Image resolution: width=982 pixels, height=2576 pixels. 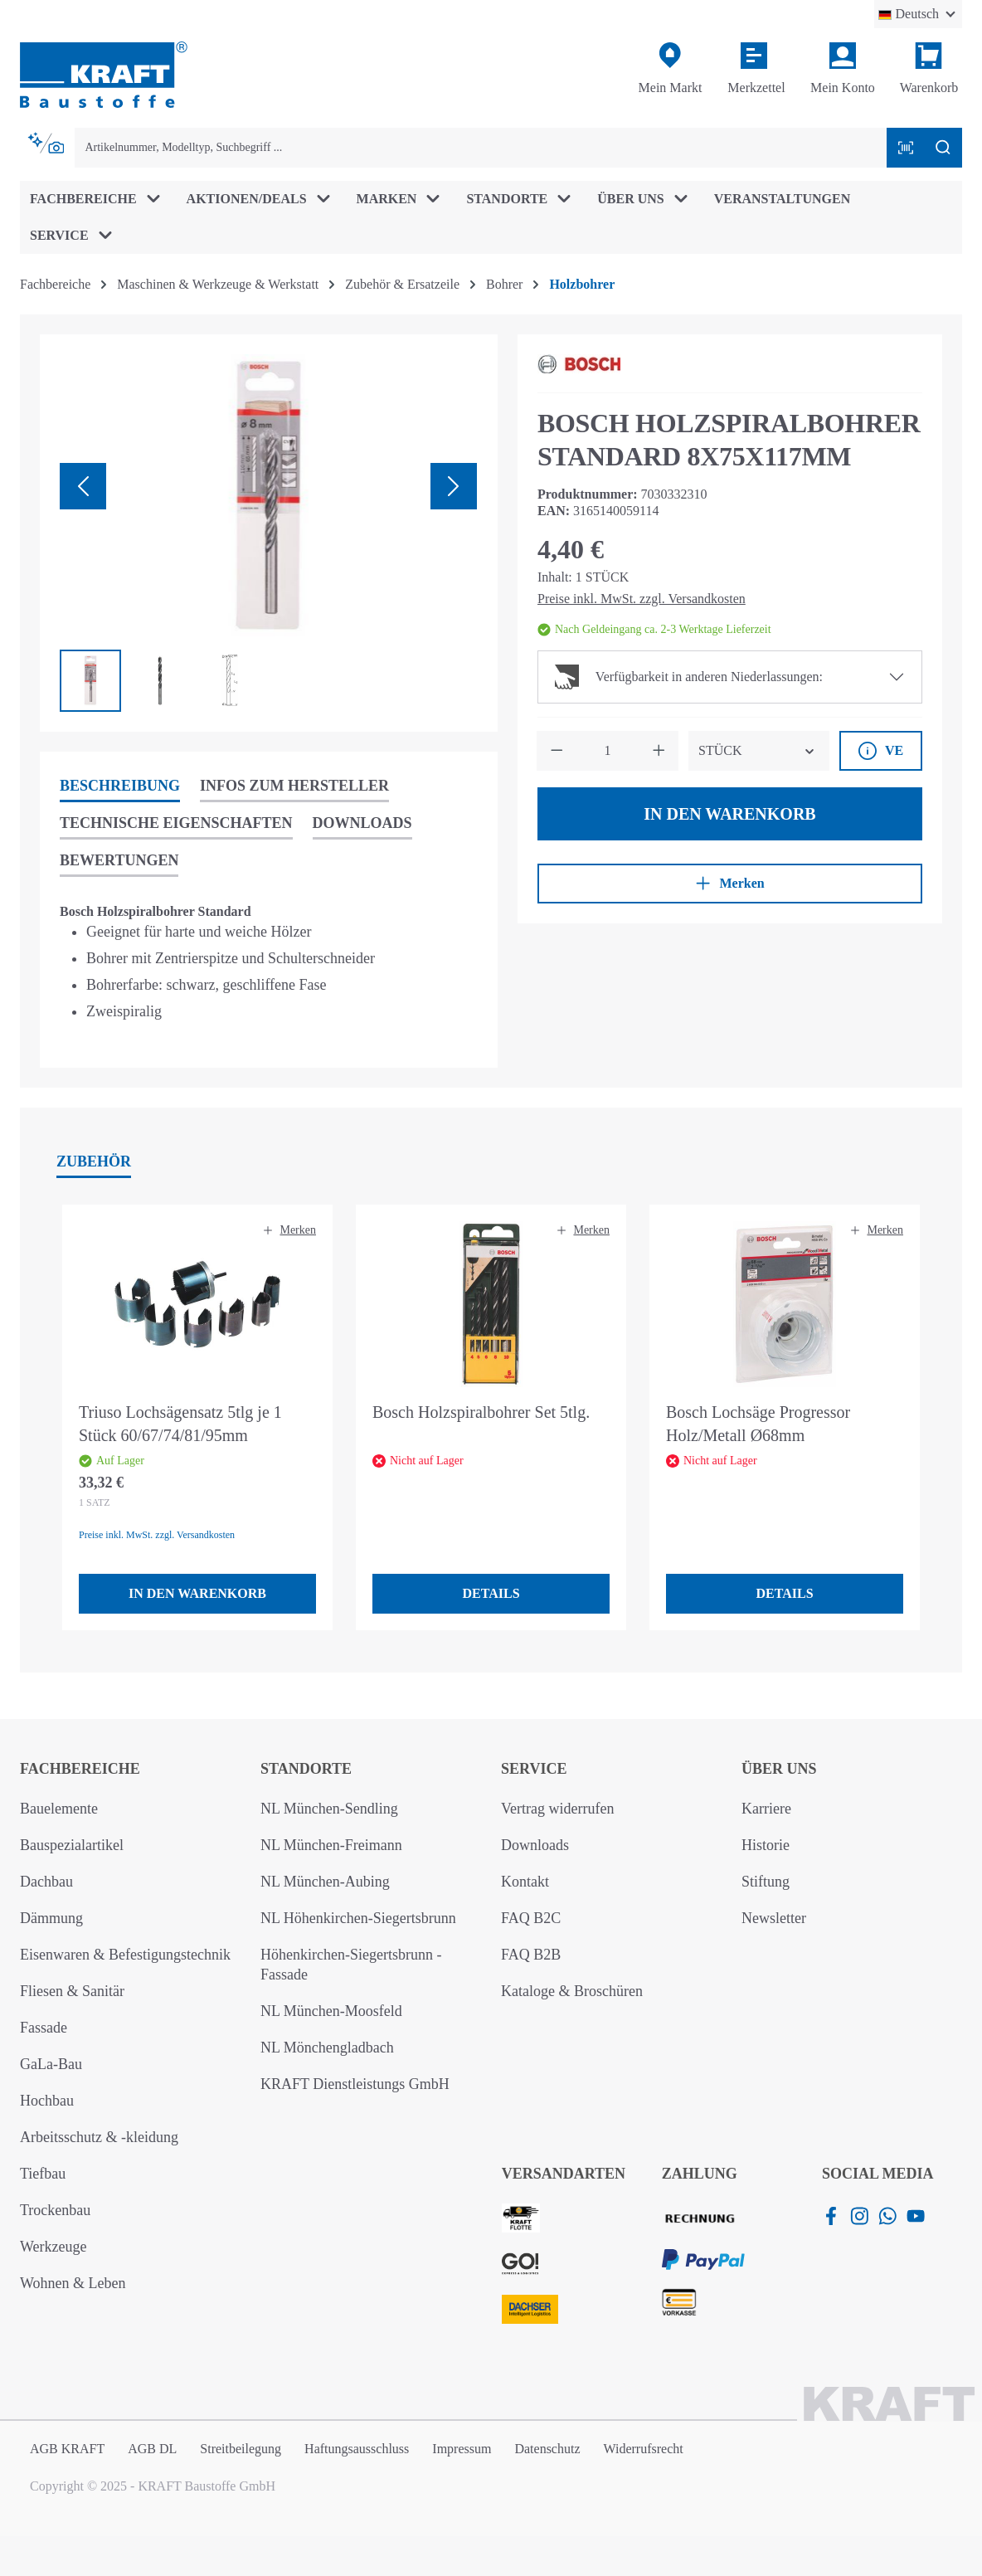 I want to click on FAQ B2C, so click(x=531, y=1918).